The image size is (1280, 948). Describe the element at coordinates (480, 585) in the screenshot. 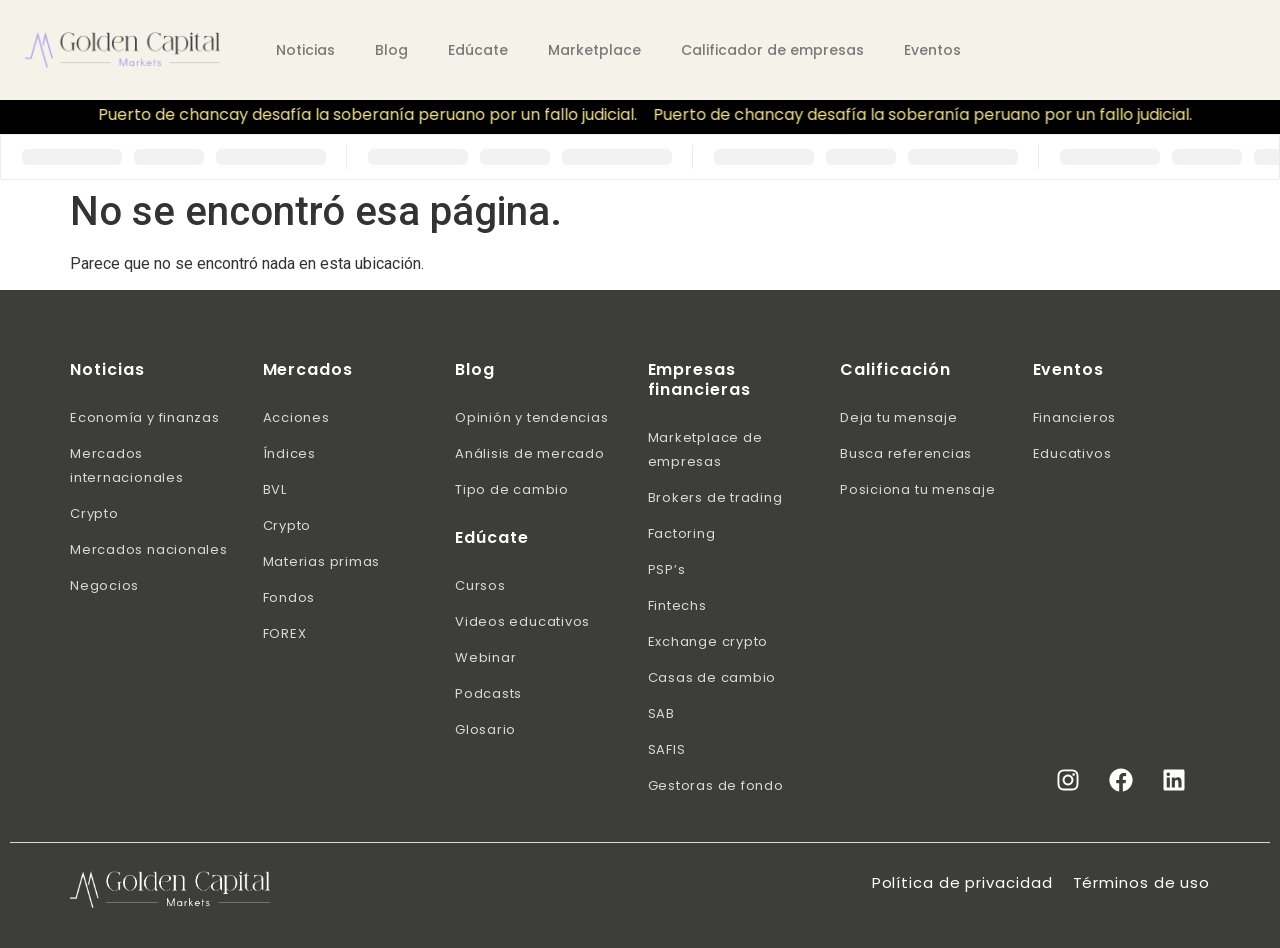

I see `Cursos` at that location.